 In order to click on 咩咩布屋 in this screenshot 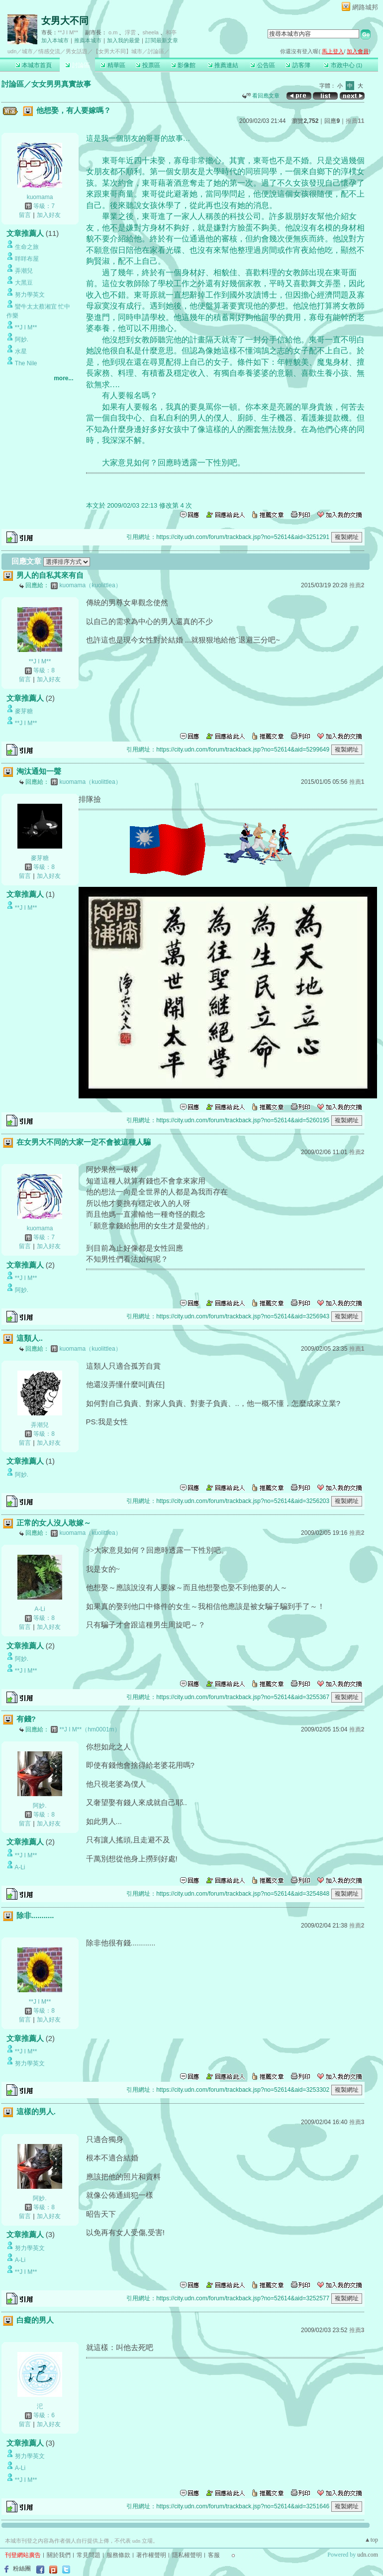, I will do `click(27, 258)`.